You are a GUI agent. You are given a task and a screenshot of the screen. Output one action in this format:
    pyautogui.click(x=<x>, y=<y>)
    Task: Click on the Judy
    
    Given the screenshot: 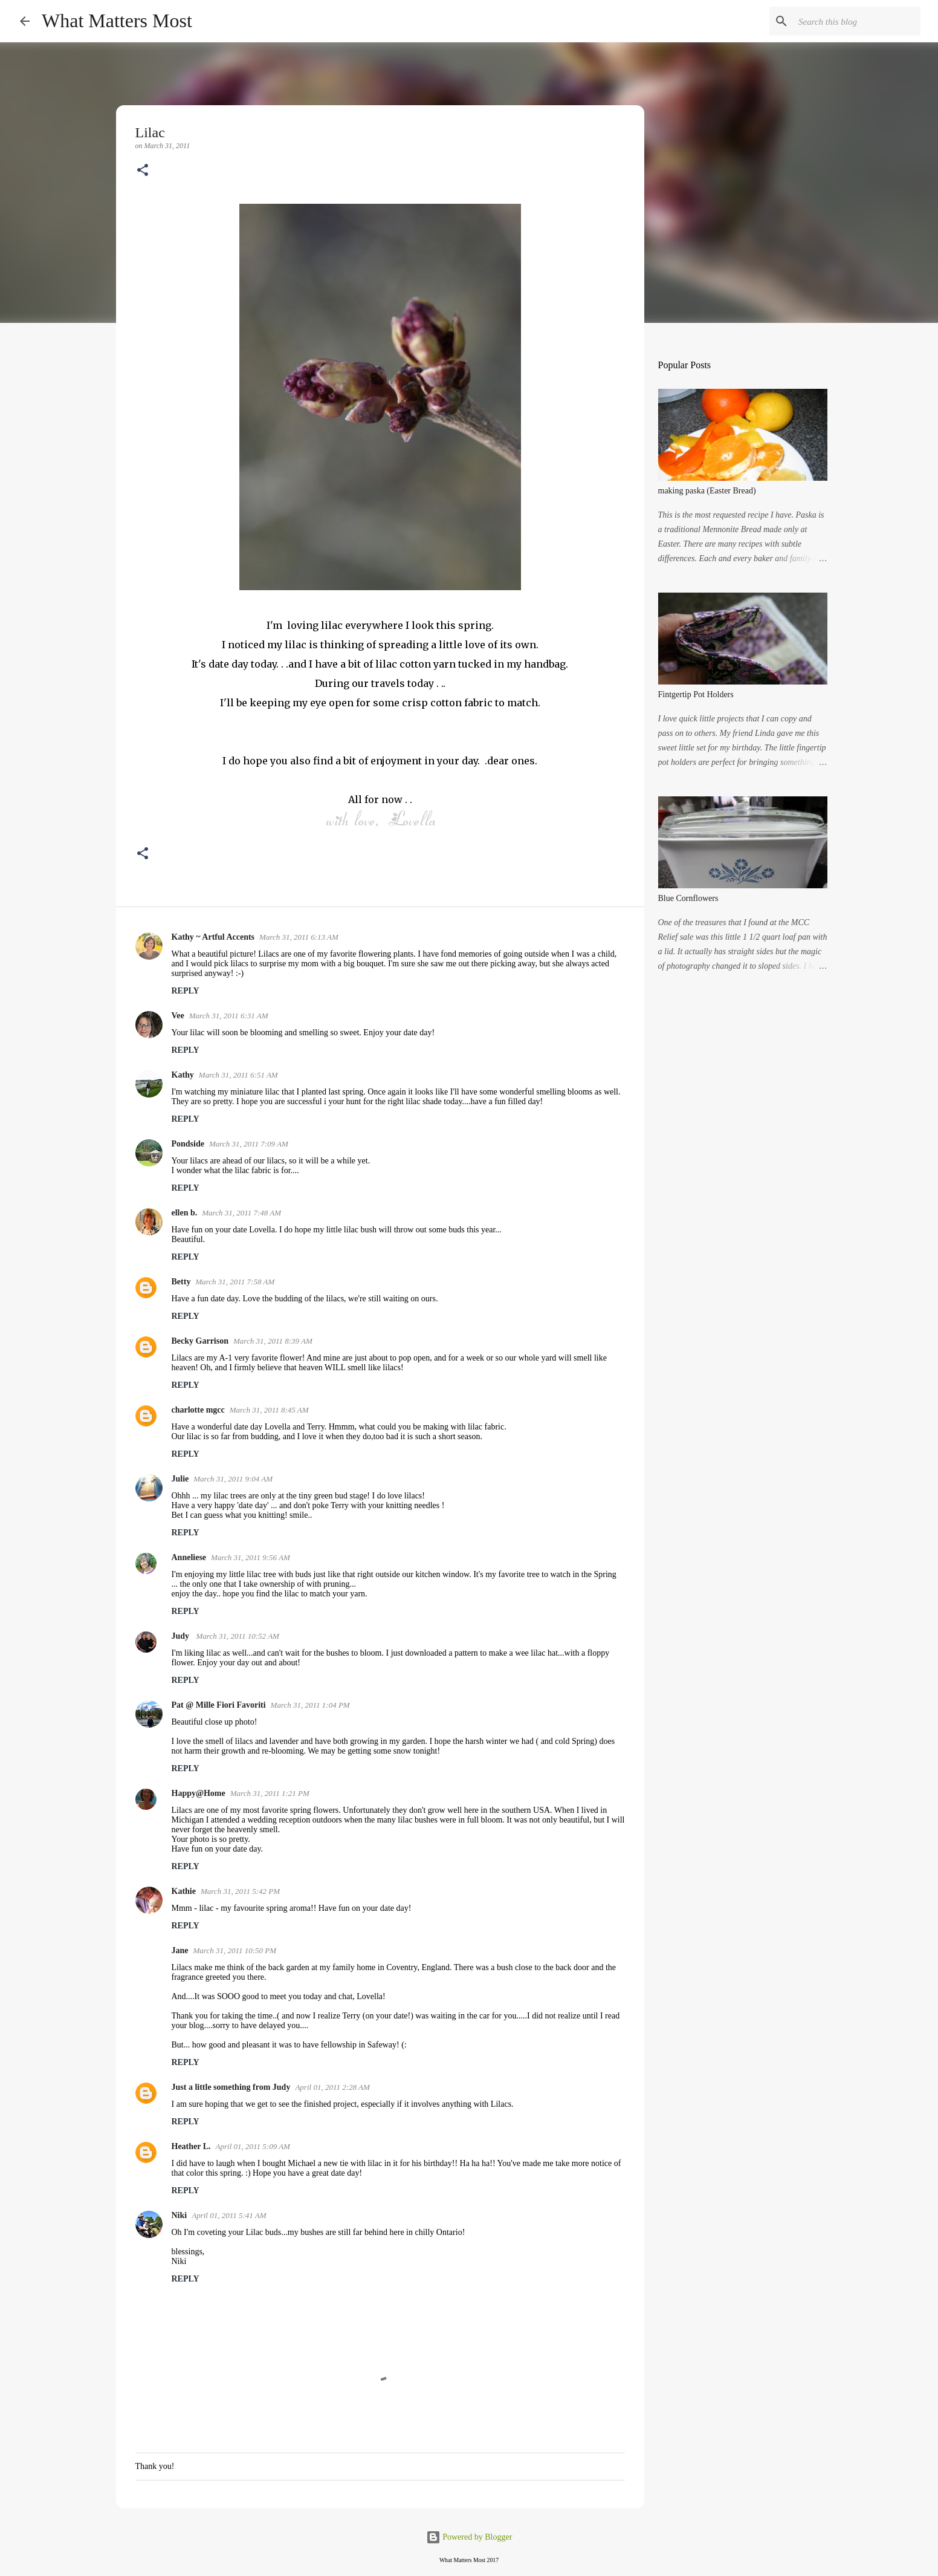 What is the action you would take?
    pyautogui.click(x=182, y=1636)
    